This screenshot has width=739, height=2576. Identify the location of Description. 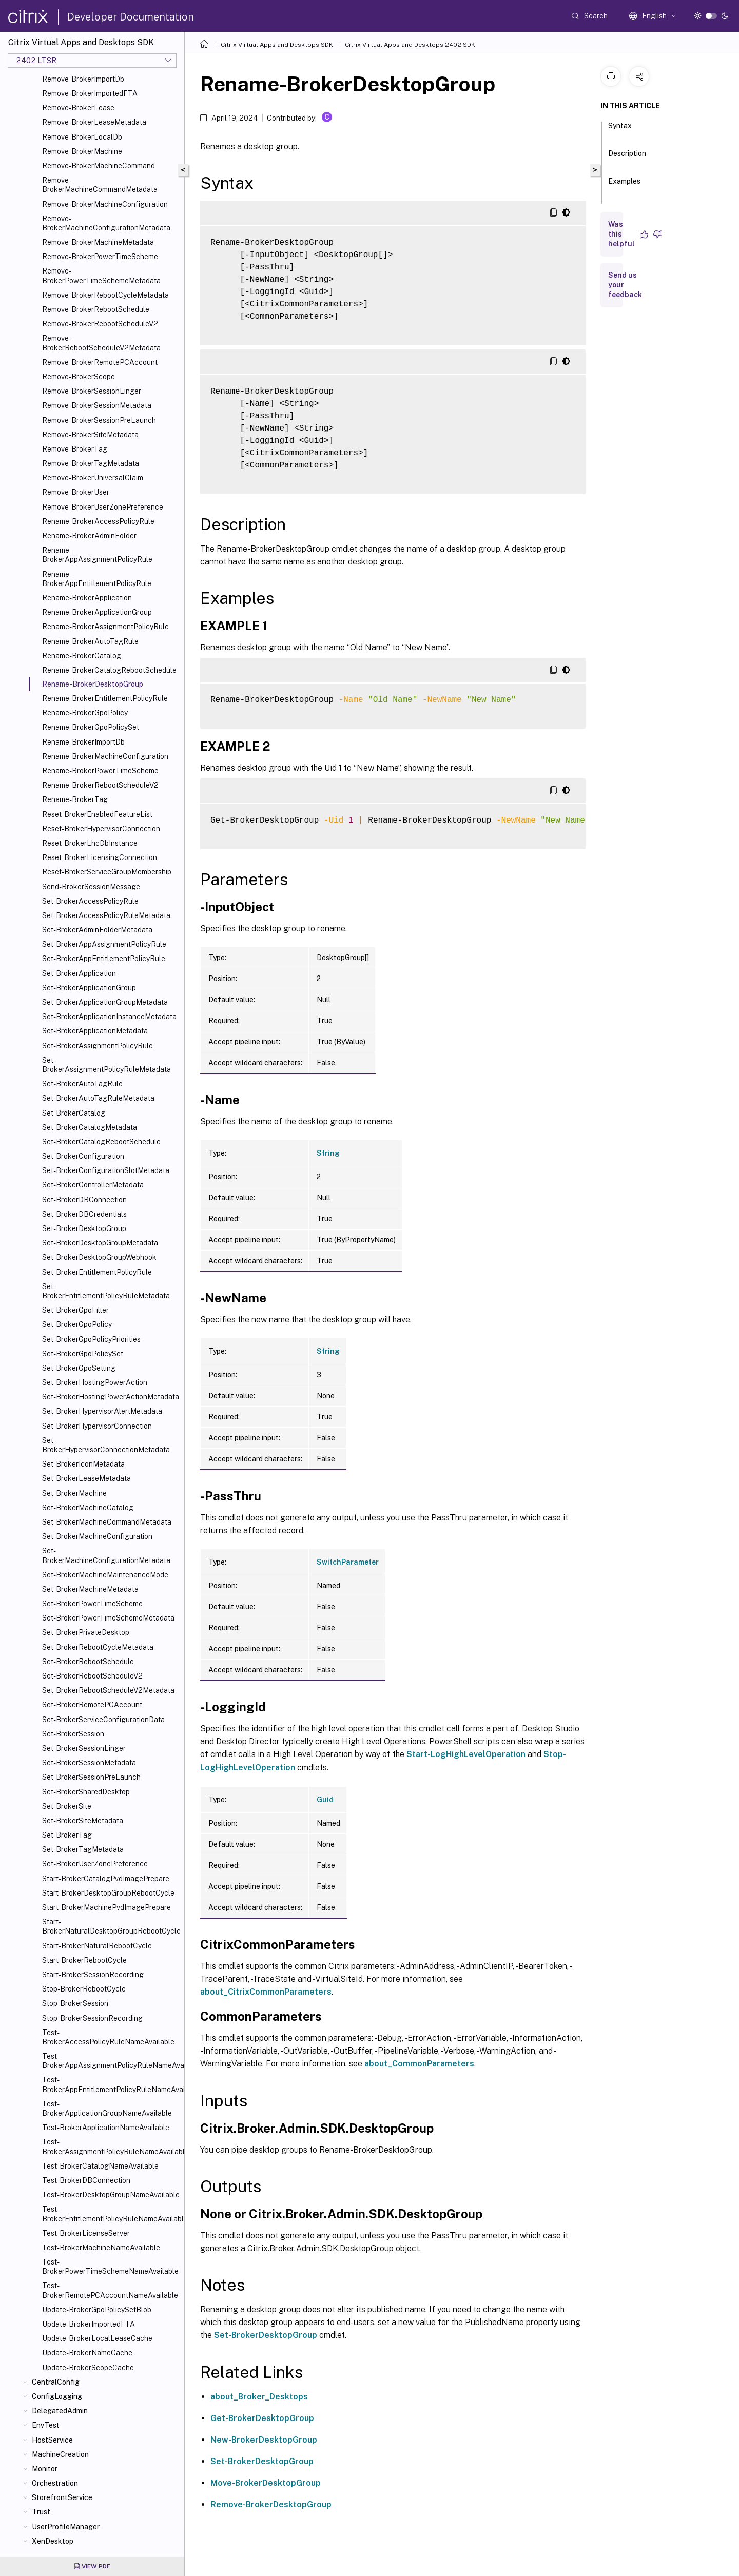
(627, 158).